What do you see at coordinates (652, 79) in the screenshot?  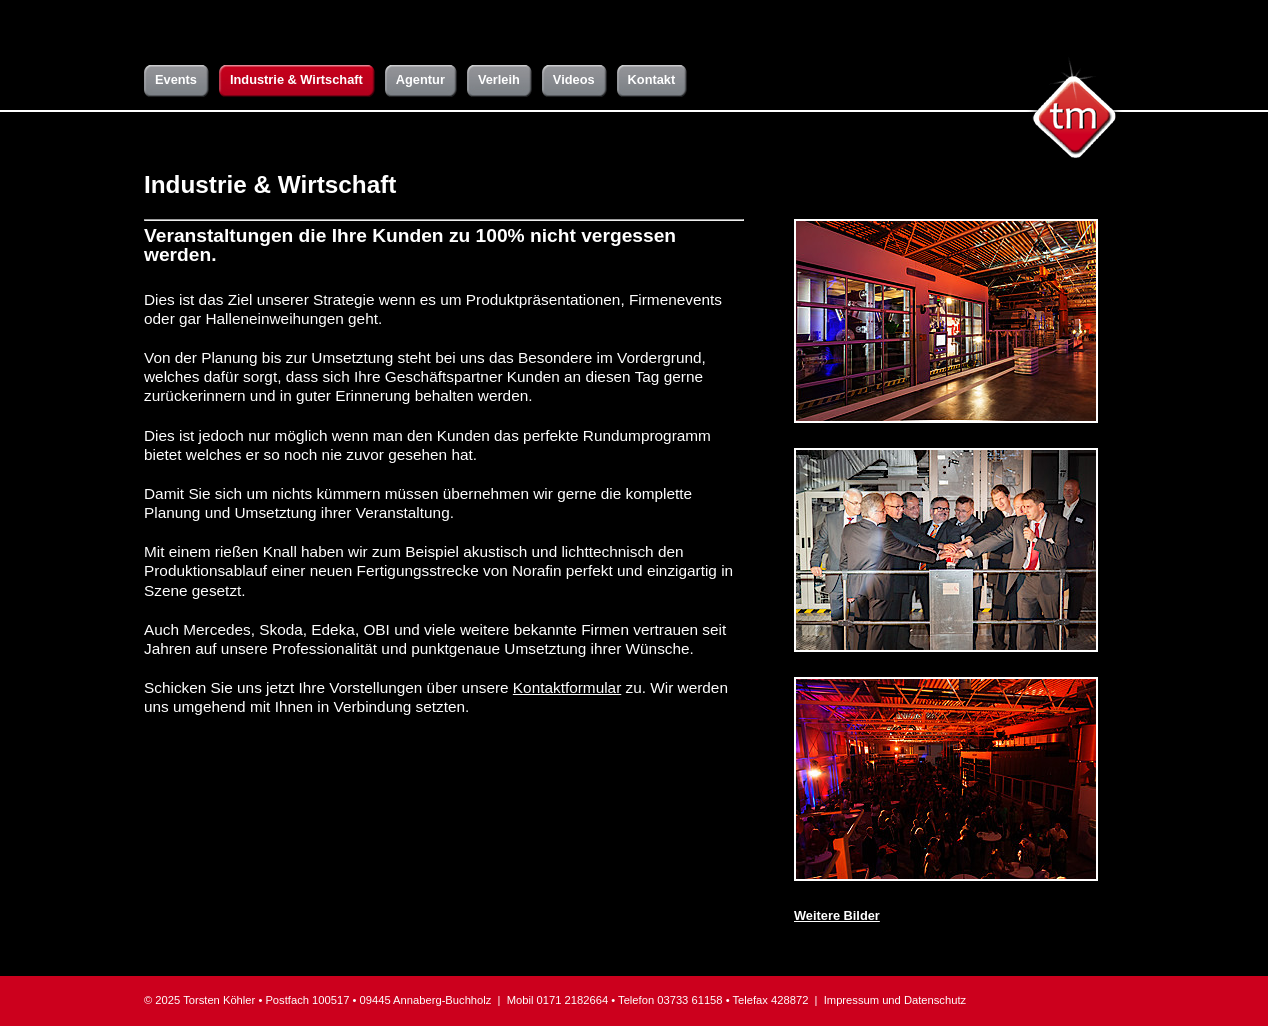 I see `Kontakt` at bounding box center [652, 79].